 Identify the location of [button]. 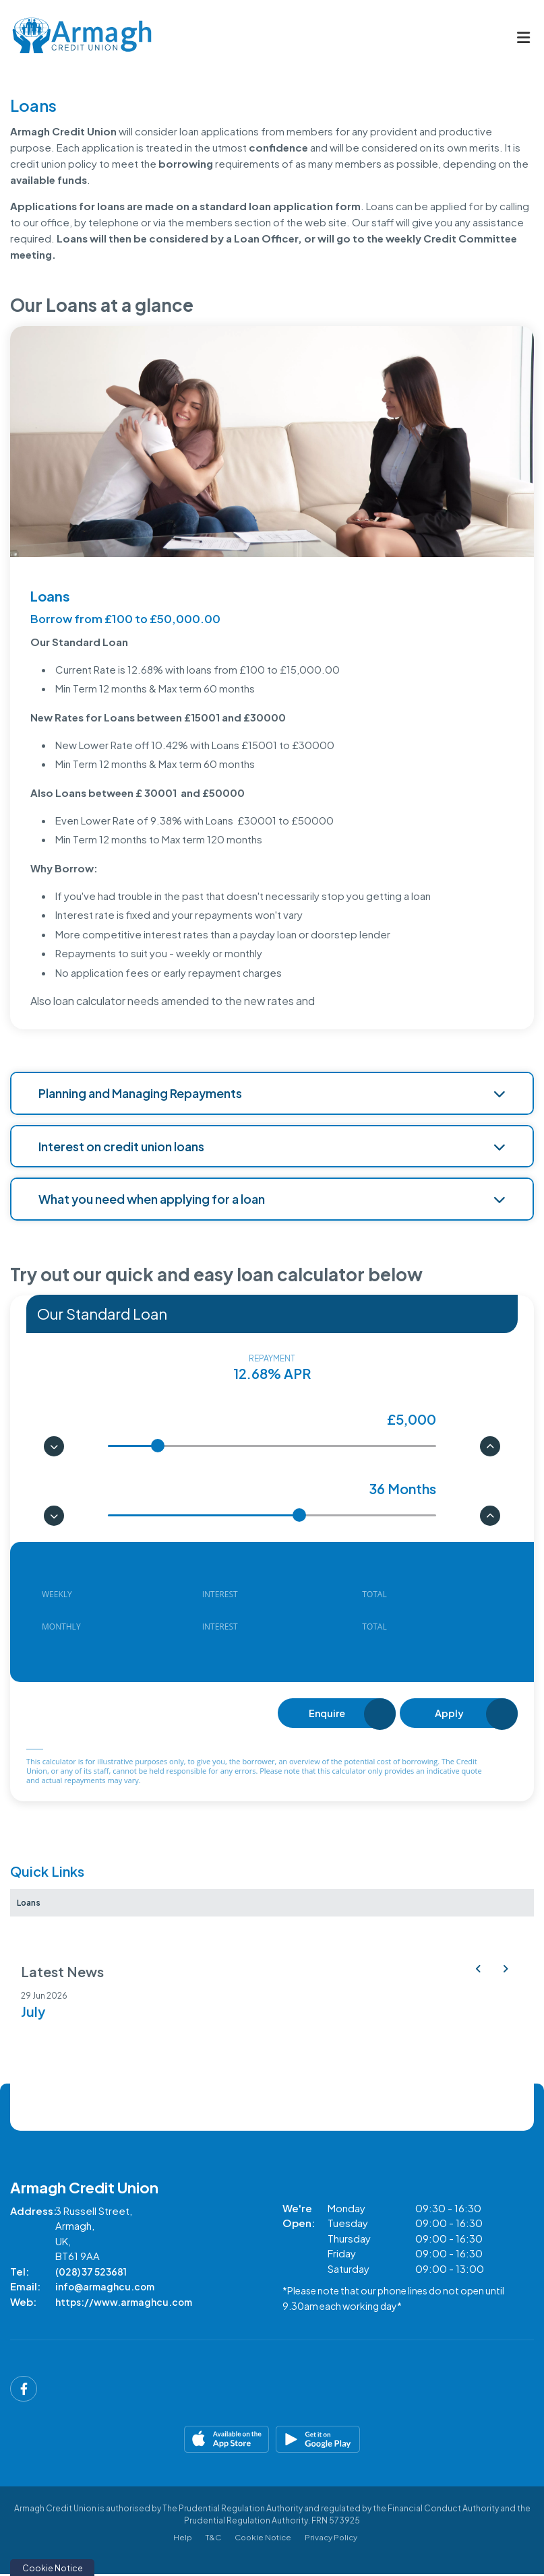
(478, 1970).